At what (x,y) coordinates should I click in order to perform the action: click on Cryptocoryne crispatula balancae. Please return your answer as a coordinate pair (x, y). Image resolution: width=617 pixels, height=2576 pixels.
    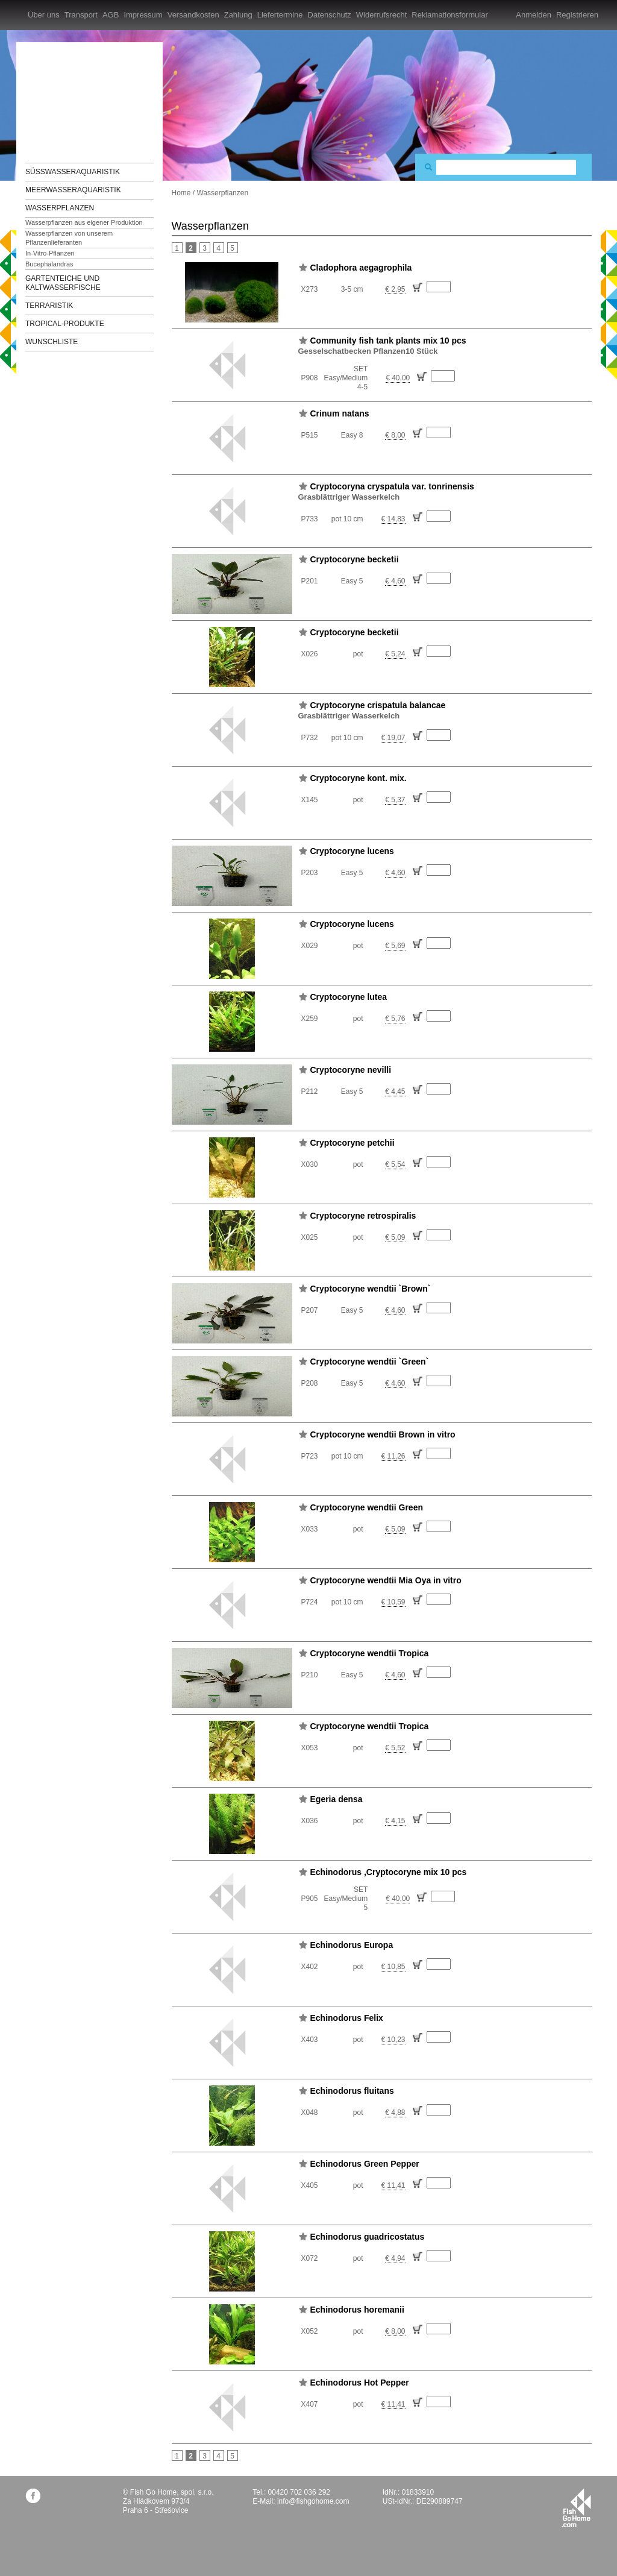
    Looking at the image, I should click on (378, 705).